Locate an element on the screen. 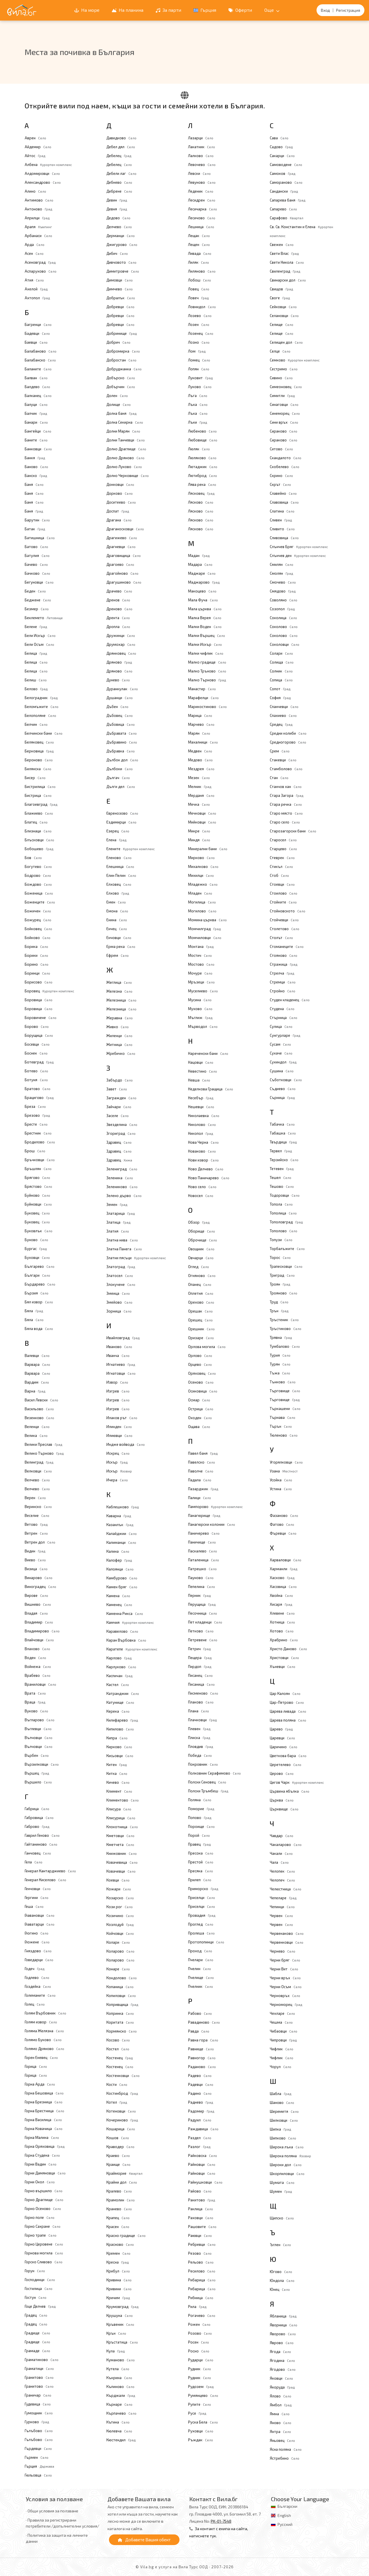 This screenshot has height=2576, width=369. Климентово is located at coordinates (122, 1800).